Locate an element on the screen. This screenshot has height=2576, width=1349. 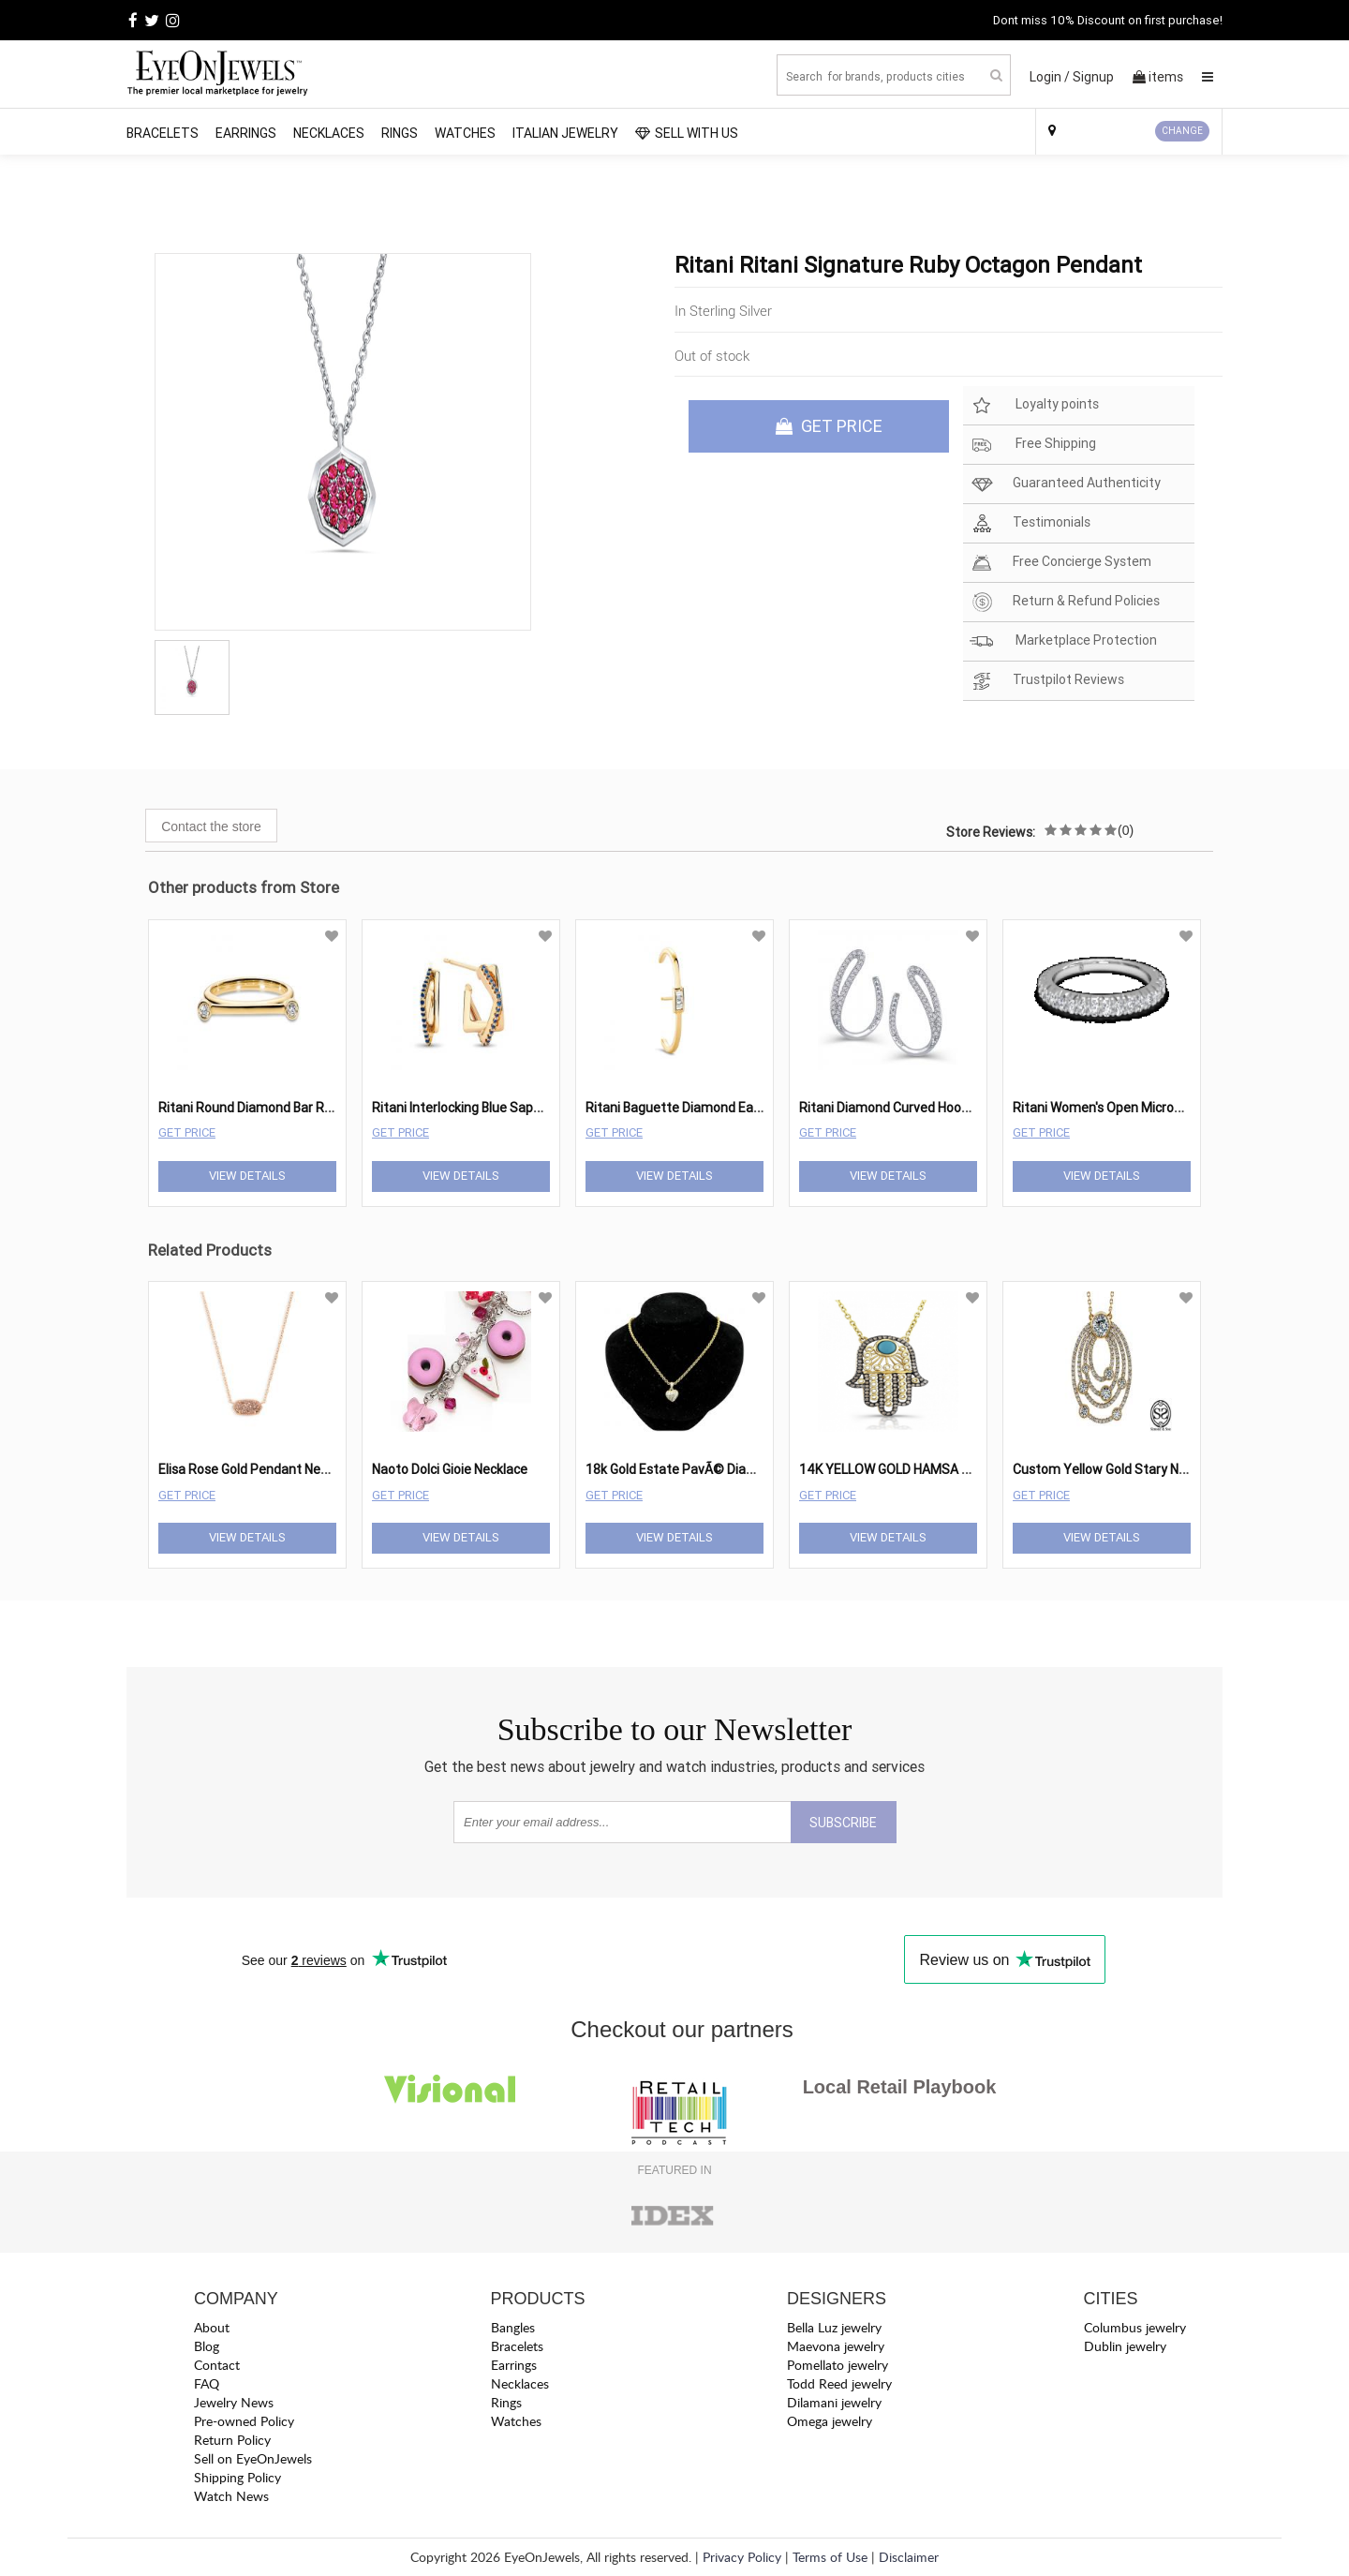
About is located at coordinates (212, 2327).